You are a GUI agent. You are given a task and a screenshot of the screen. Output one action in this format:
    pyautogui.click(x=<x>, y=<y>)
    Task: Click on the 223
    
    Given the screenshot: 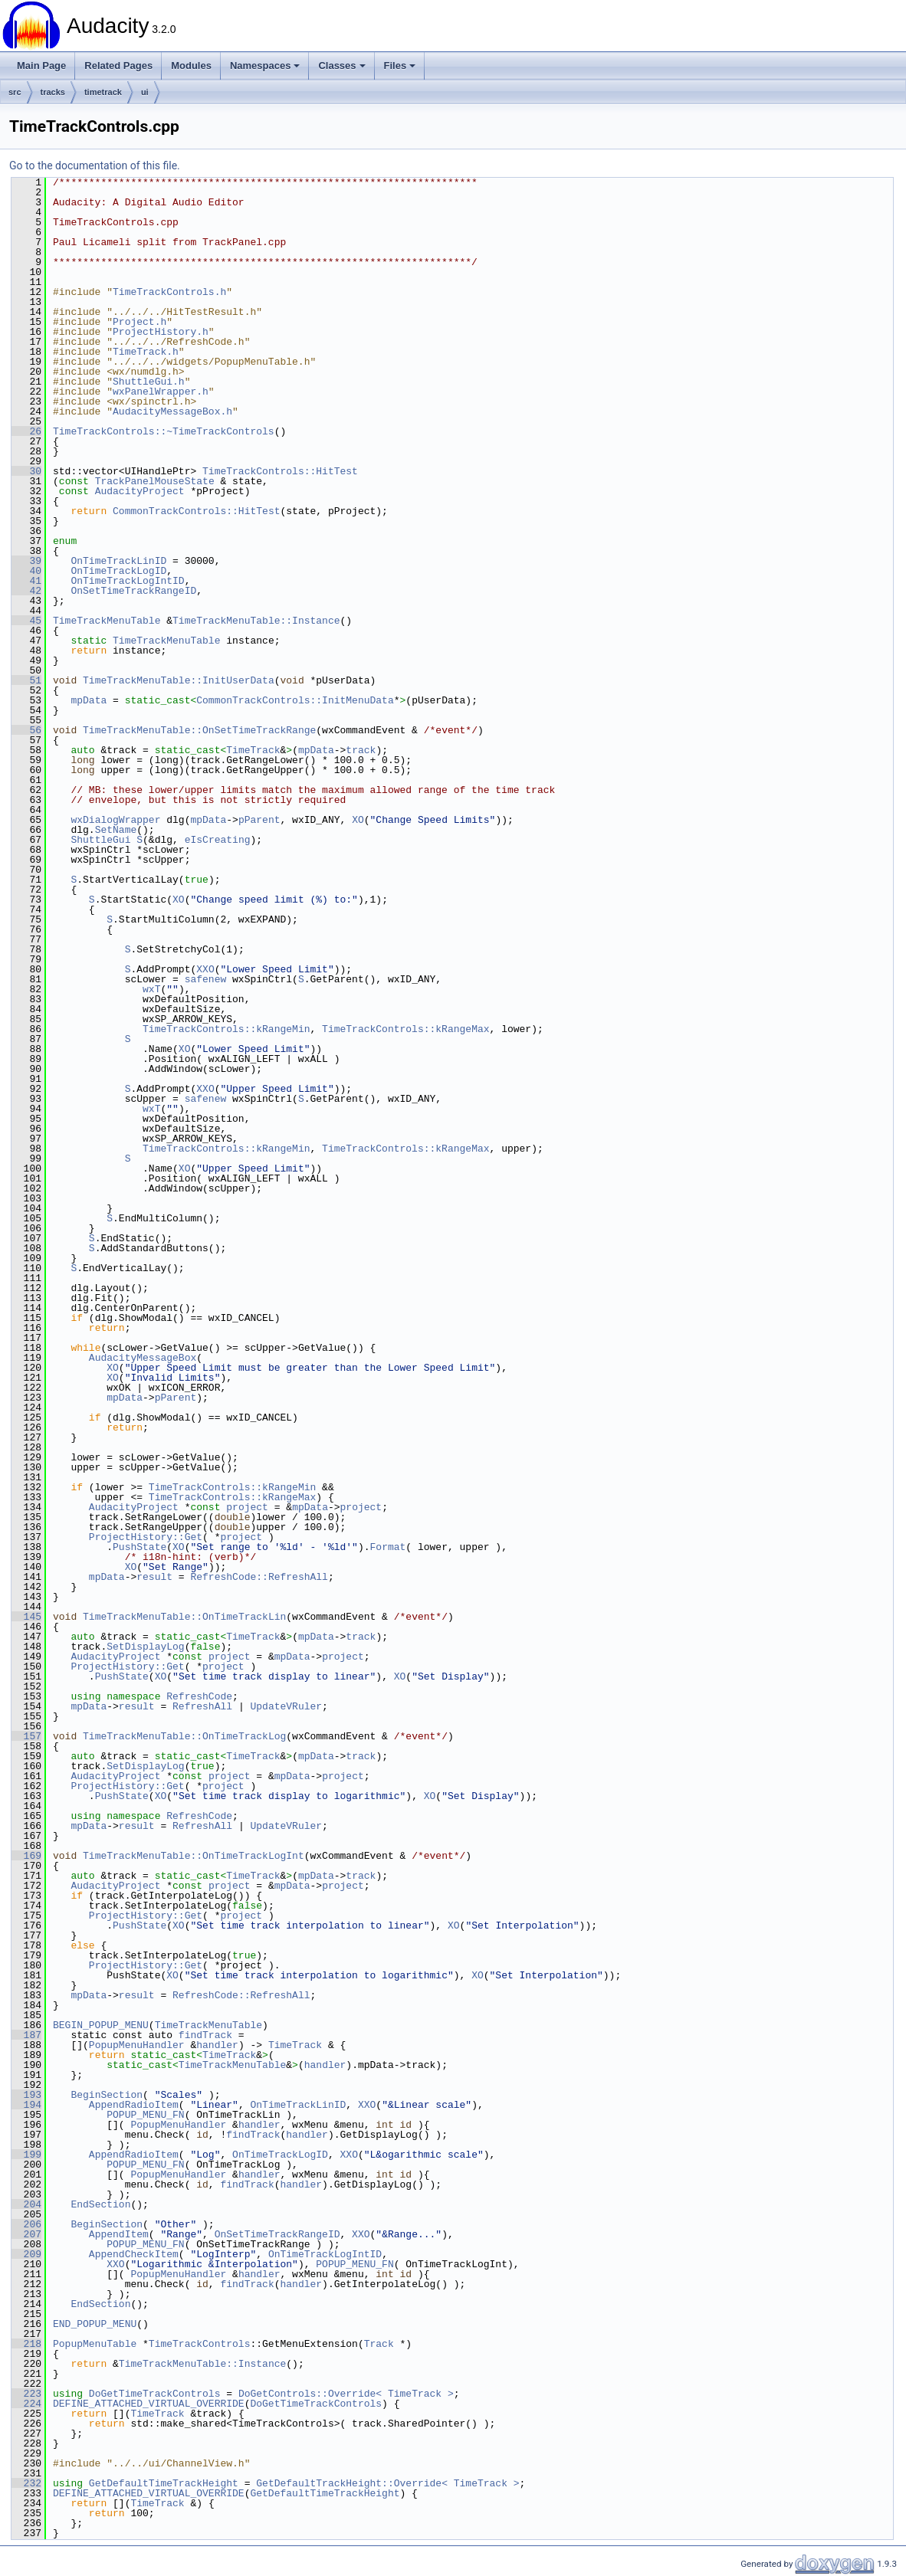 What is the action you would take?
    pyautogui.click(x=26, y=2394)
    